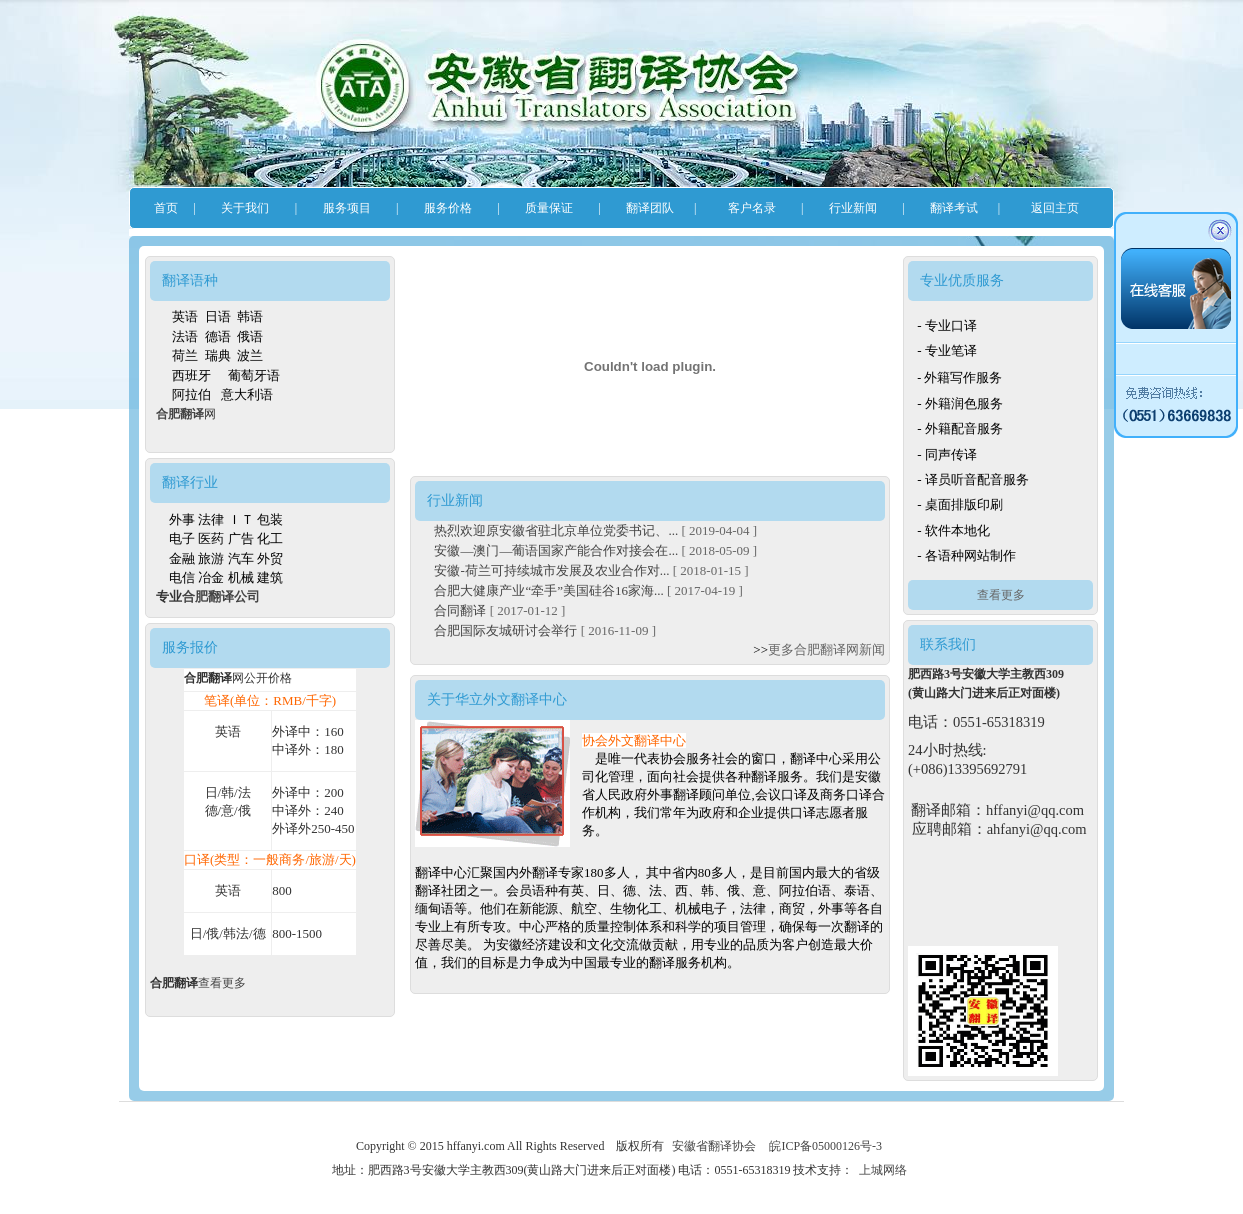  Describe the element at coordinates (180, 414) in the screenshot. I see `合肥翻译` at that location.